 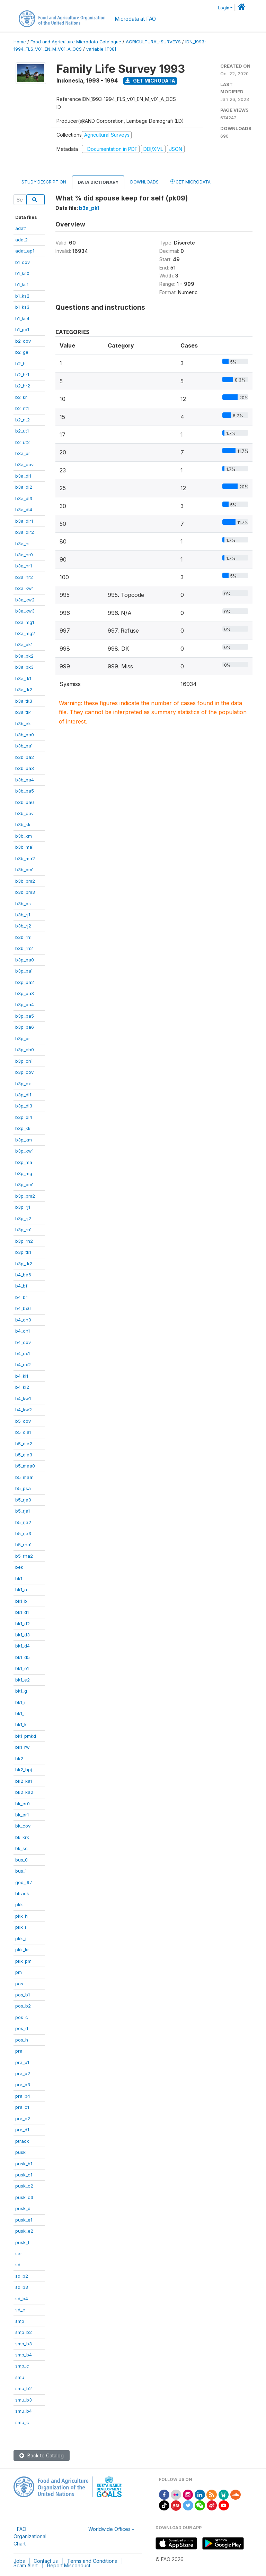 I want to click on smp_b4, so click(x=23, y=2354).